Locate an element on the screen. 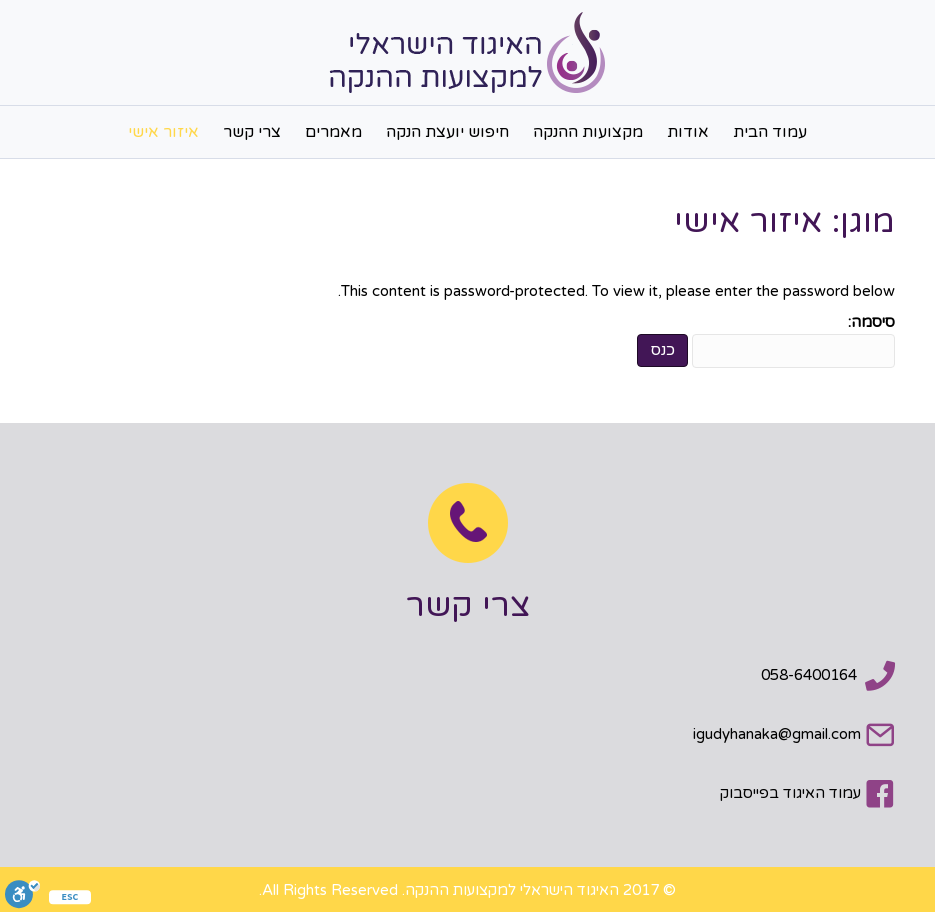  עמוד הבית is located at coordinates (770, 132).